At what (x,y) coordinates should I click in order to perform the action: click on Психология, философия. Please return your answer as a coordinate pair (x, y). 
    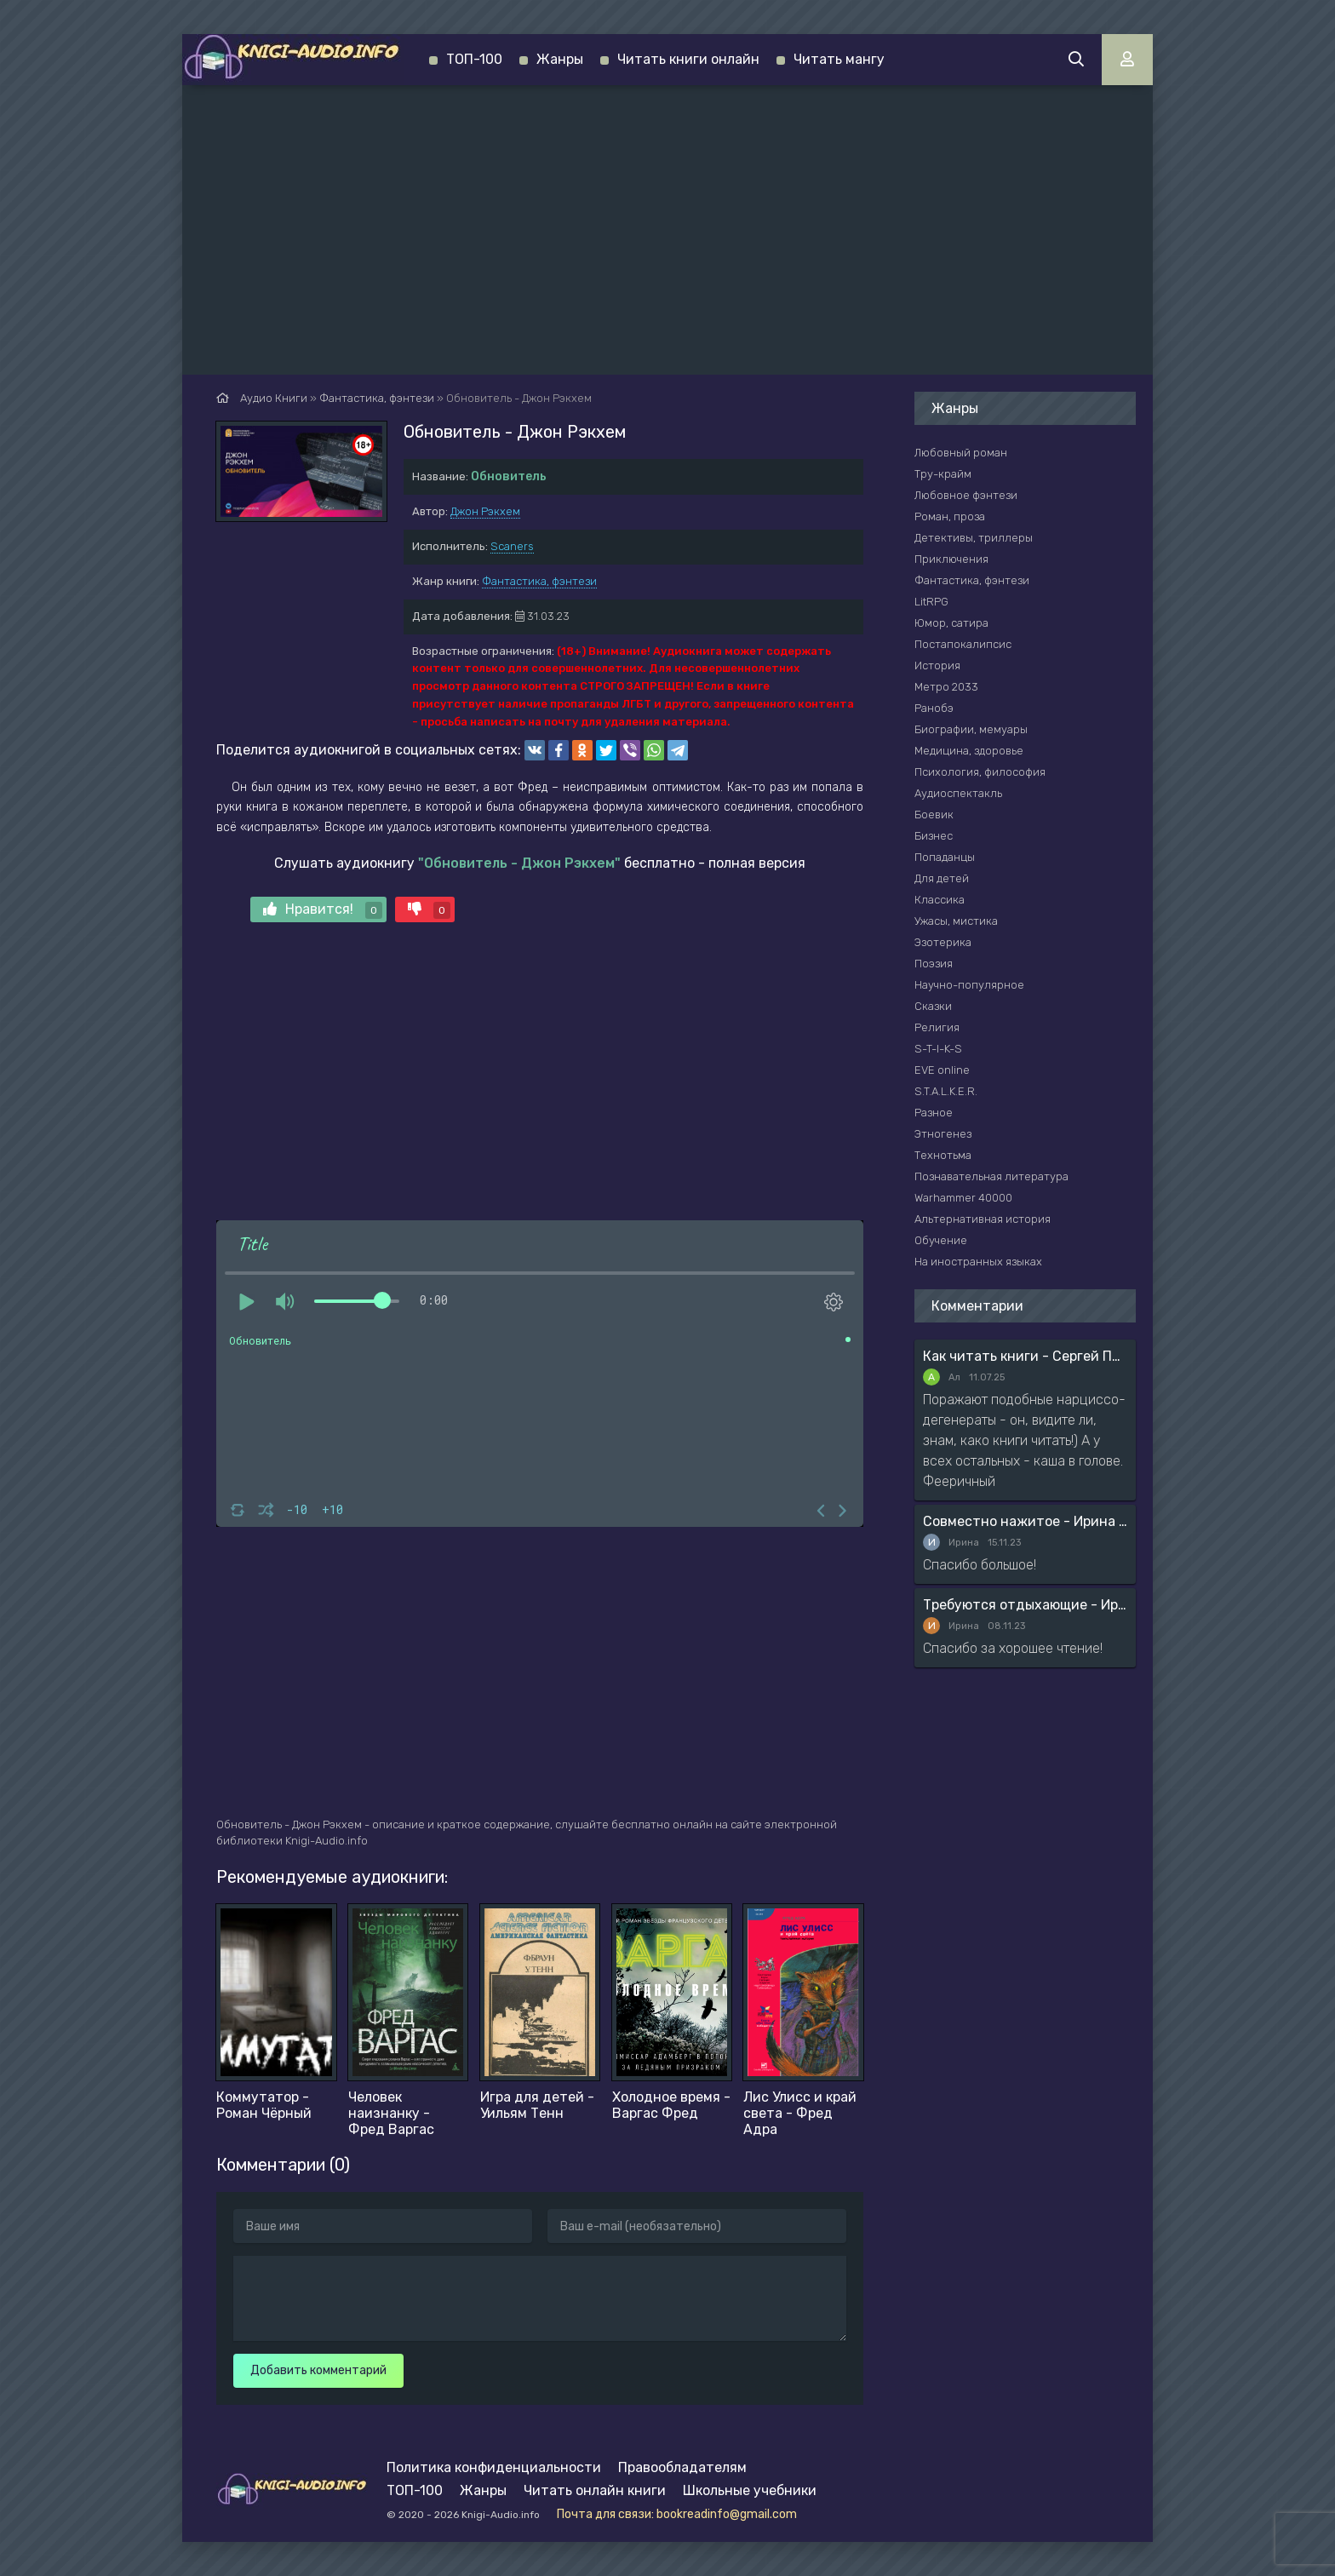
    Looking at the image, I should click on (980, 772).